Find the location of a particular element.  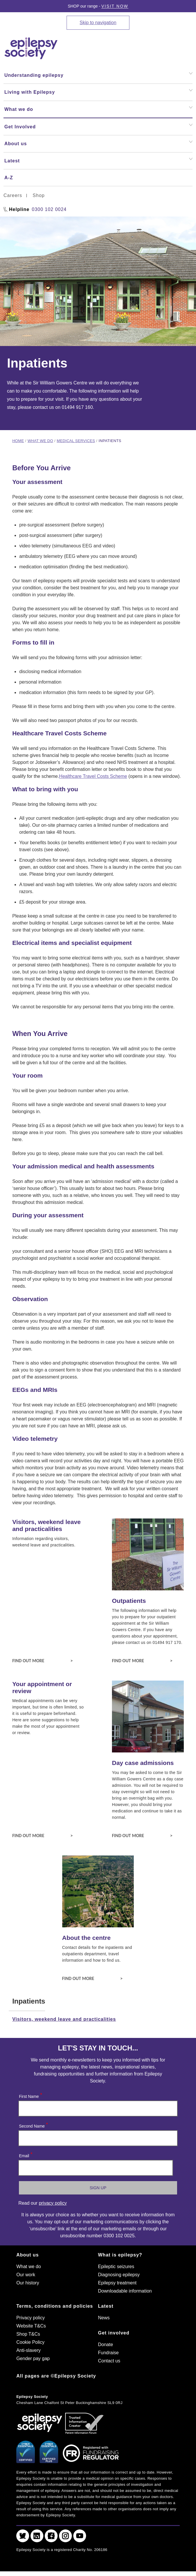

Website T&Cs is located at coordinates (31, 2325).